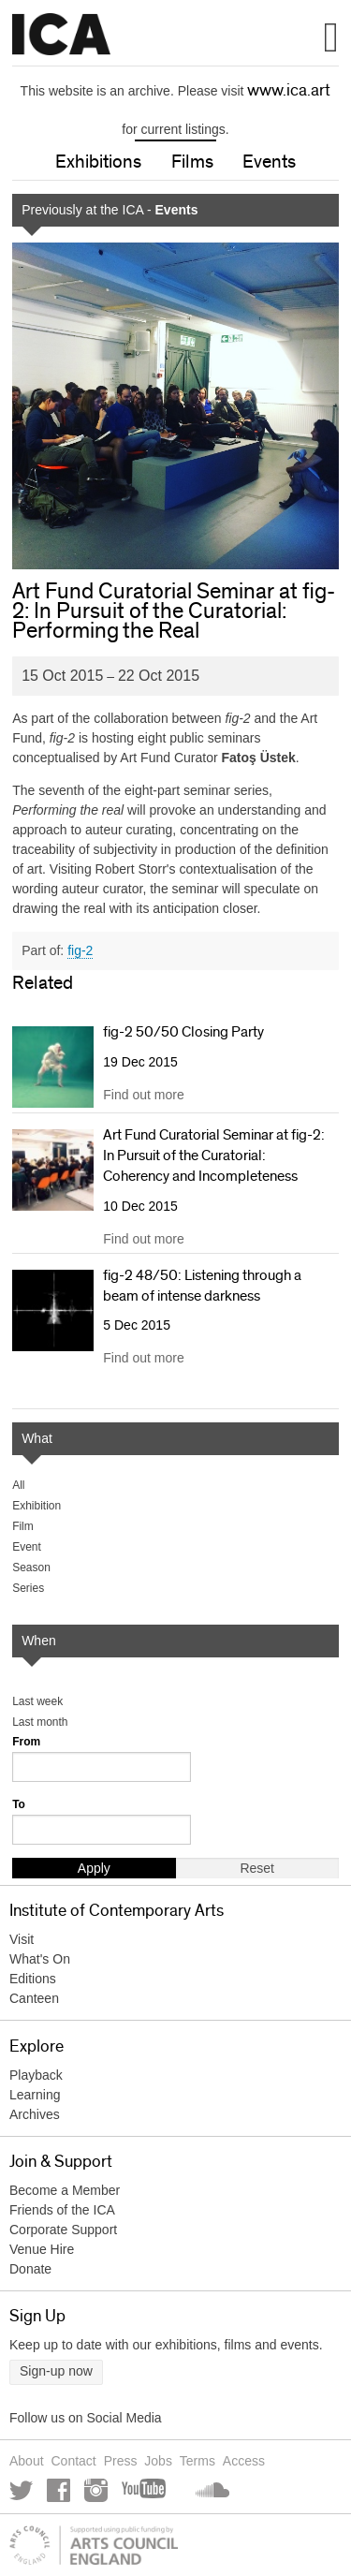 This screenshot has height=2576, width=351. I want to click on Canteen, so click(34, 1998).